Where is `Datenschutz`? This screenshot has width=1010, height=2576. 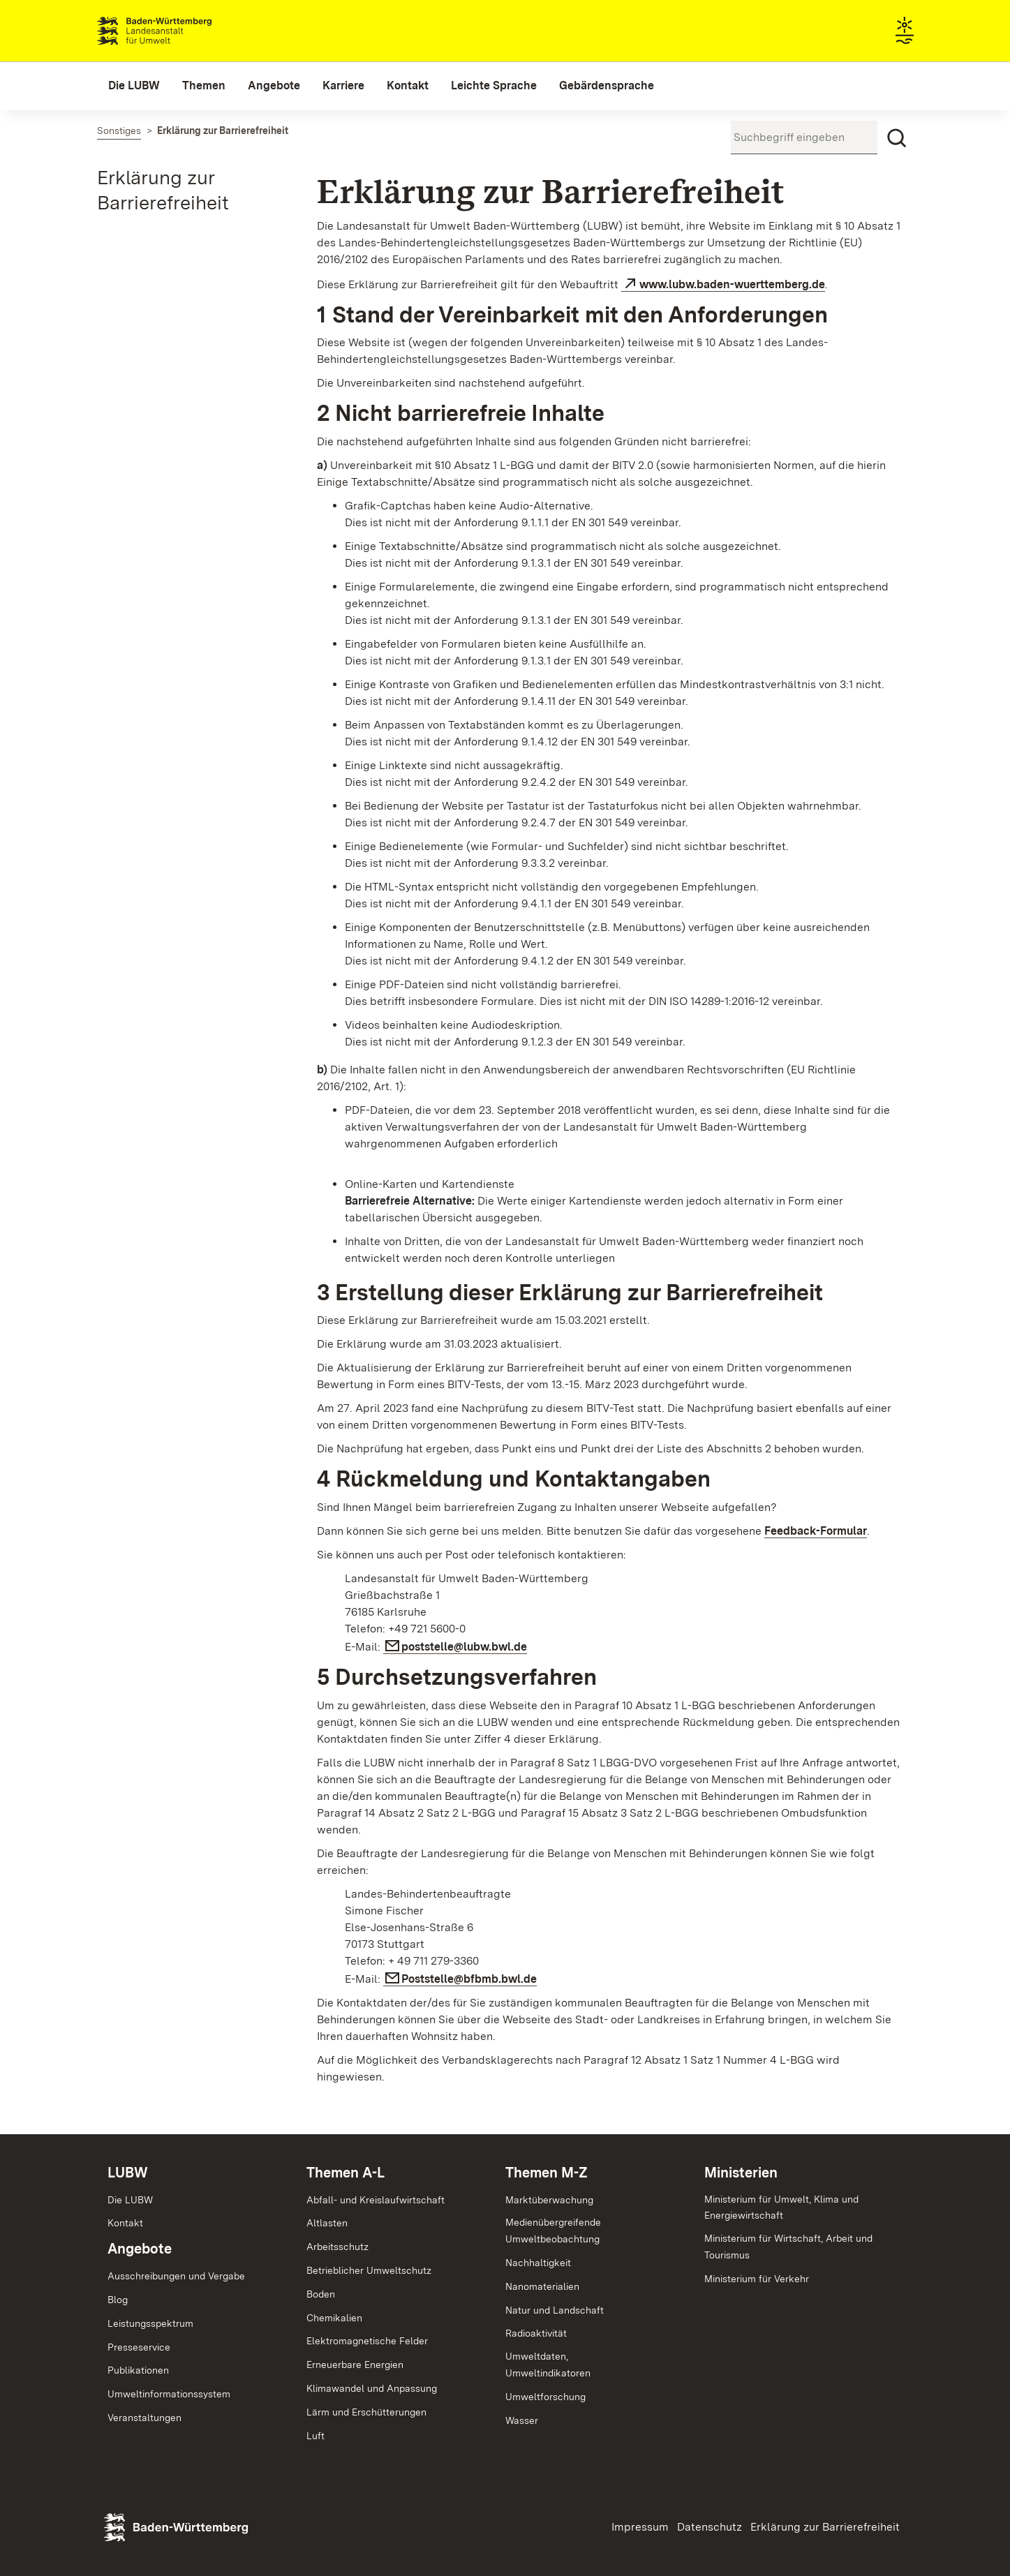
Datenschutz is located at coordinates (709, 2526).